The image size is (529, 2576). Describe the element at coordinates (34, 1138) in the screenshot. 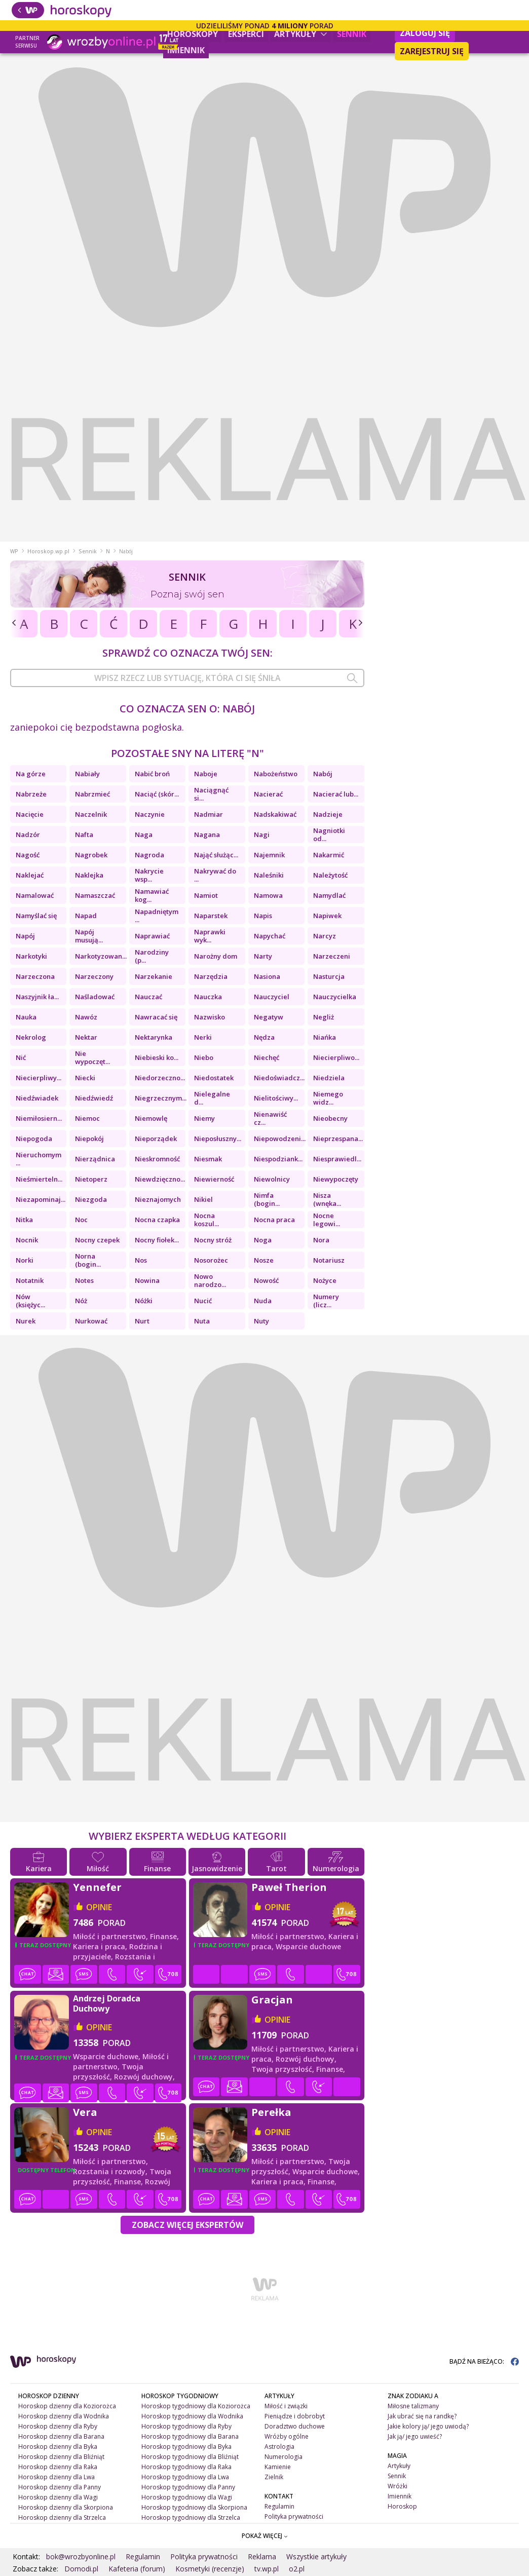

I see `Niepogoda` at that location.